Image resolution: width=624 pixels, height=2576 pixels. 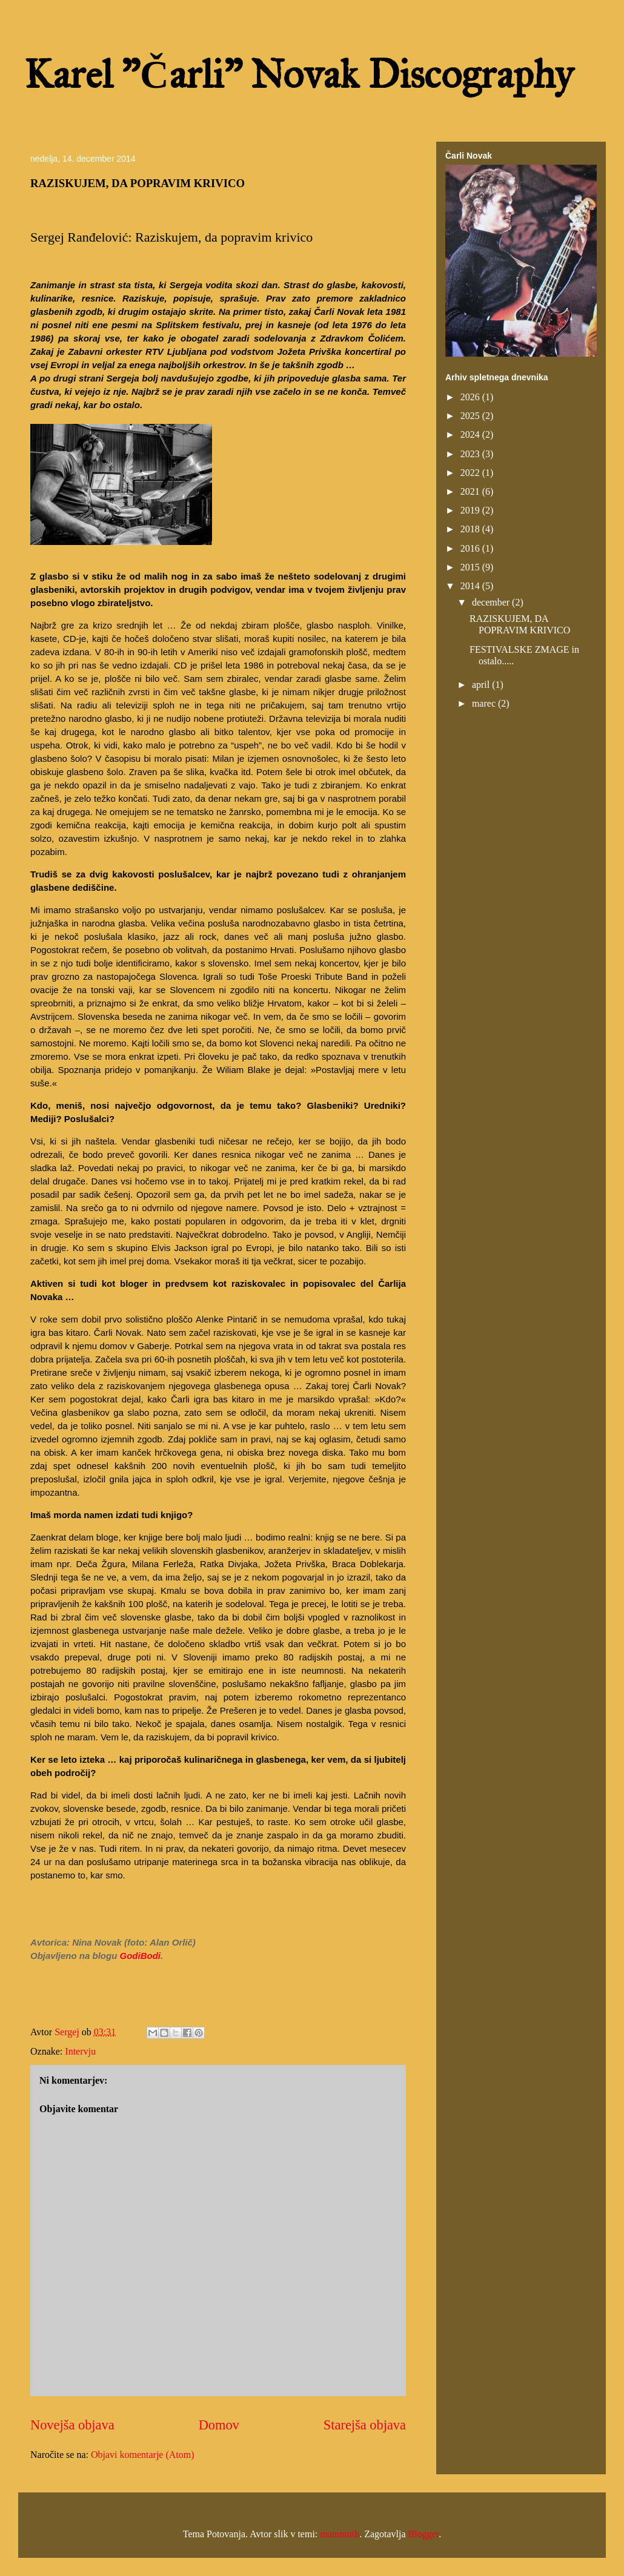 What do you see at coordinates (140, 1955) in the screenshot?
I see `GodiBodi` at bounding box center [140, 1955].